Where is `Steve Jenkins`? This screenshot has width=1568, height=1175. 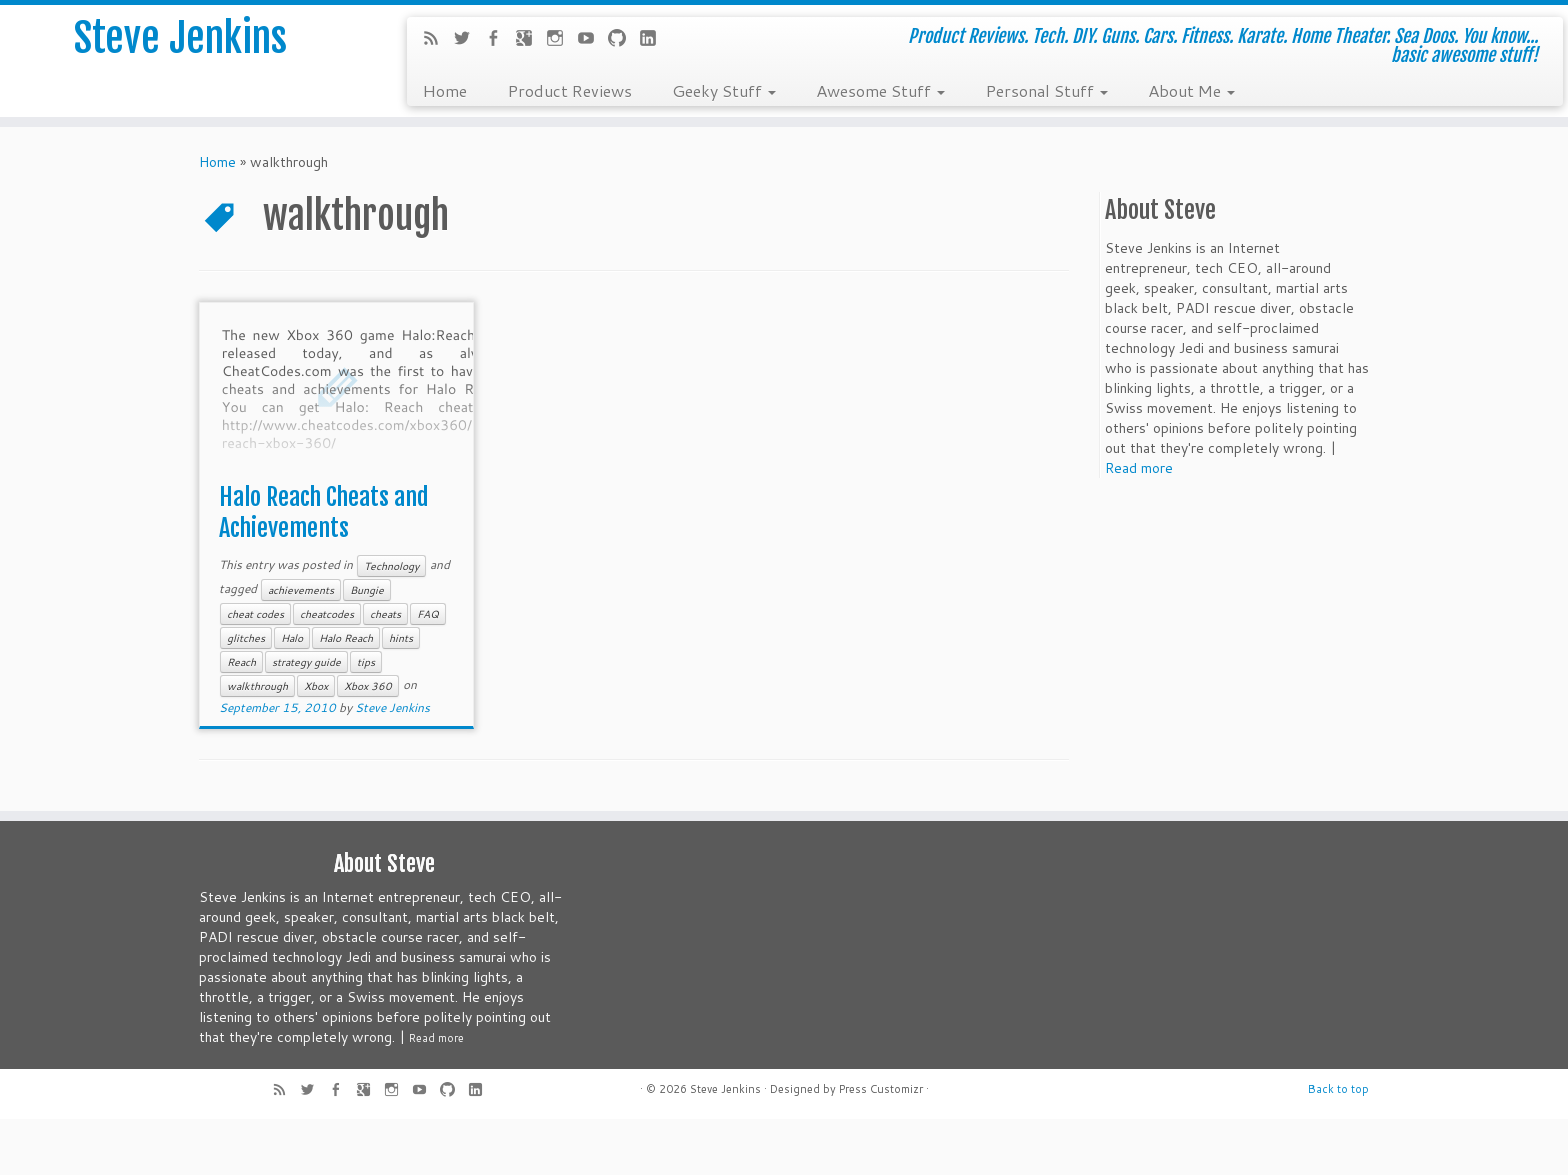
Steve Jenkins is located at coordinates (181, 39).